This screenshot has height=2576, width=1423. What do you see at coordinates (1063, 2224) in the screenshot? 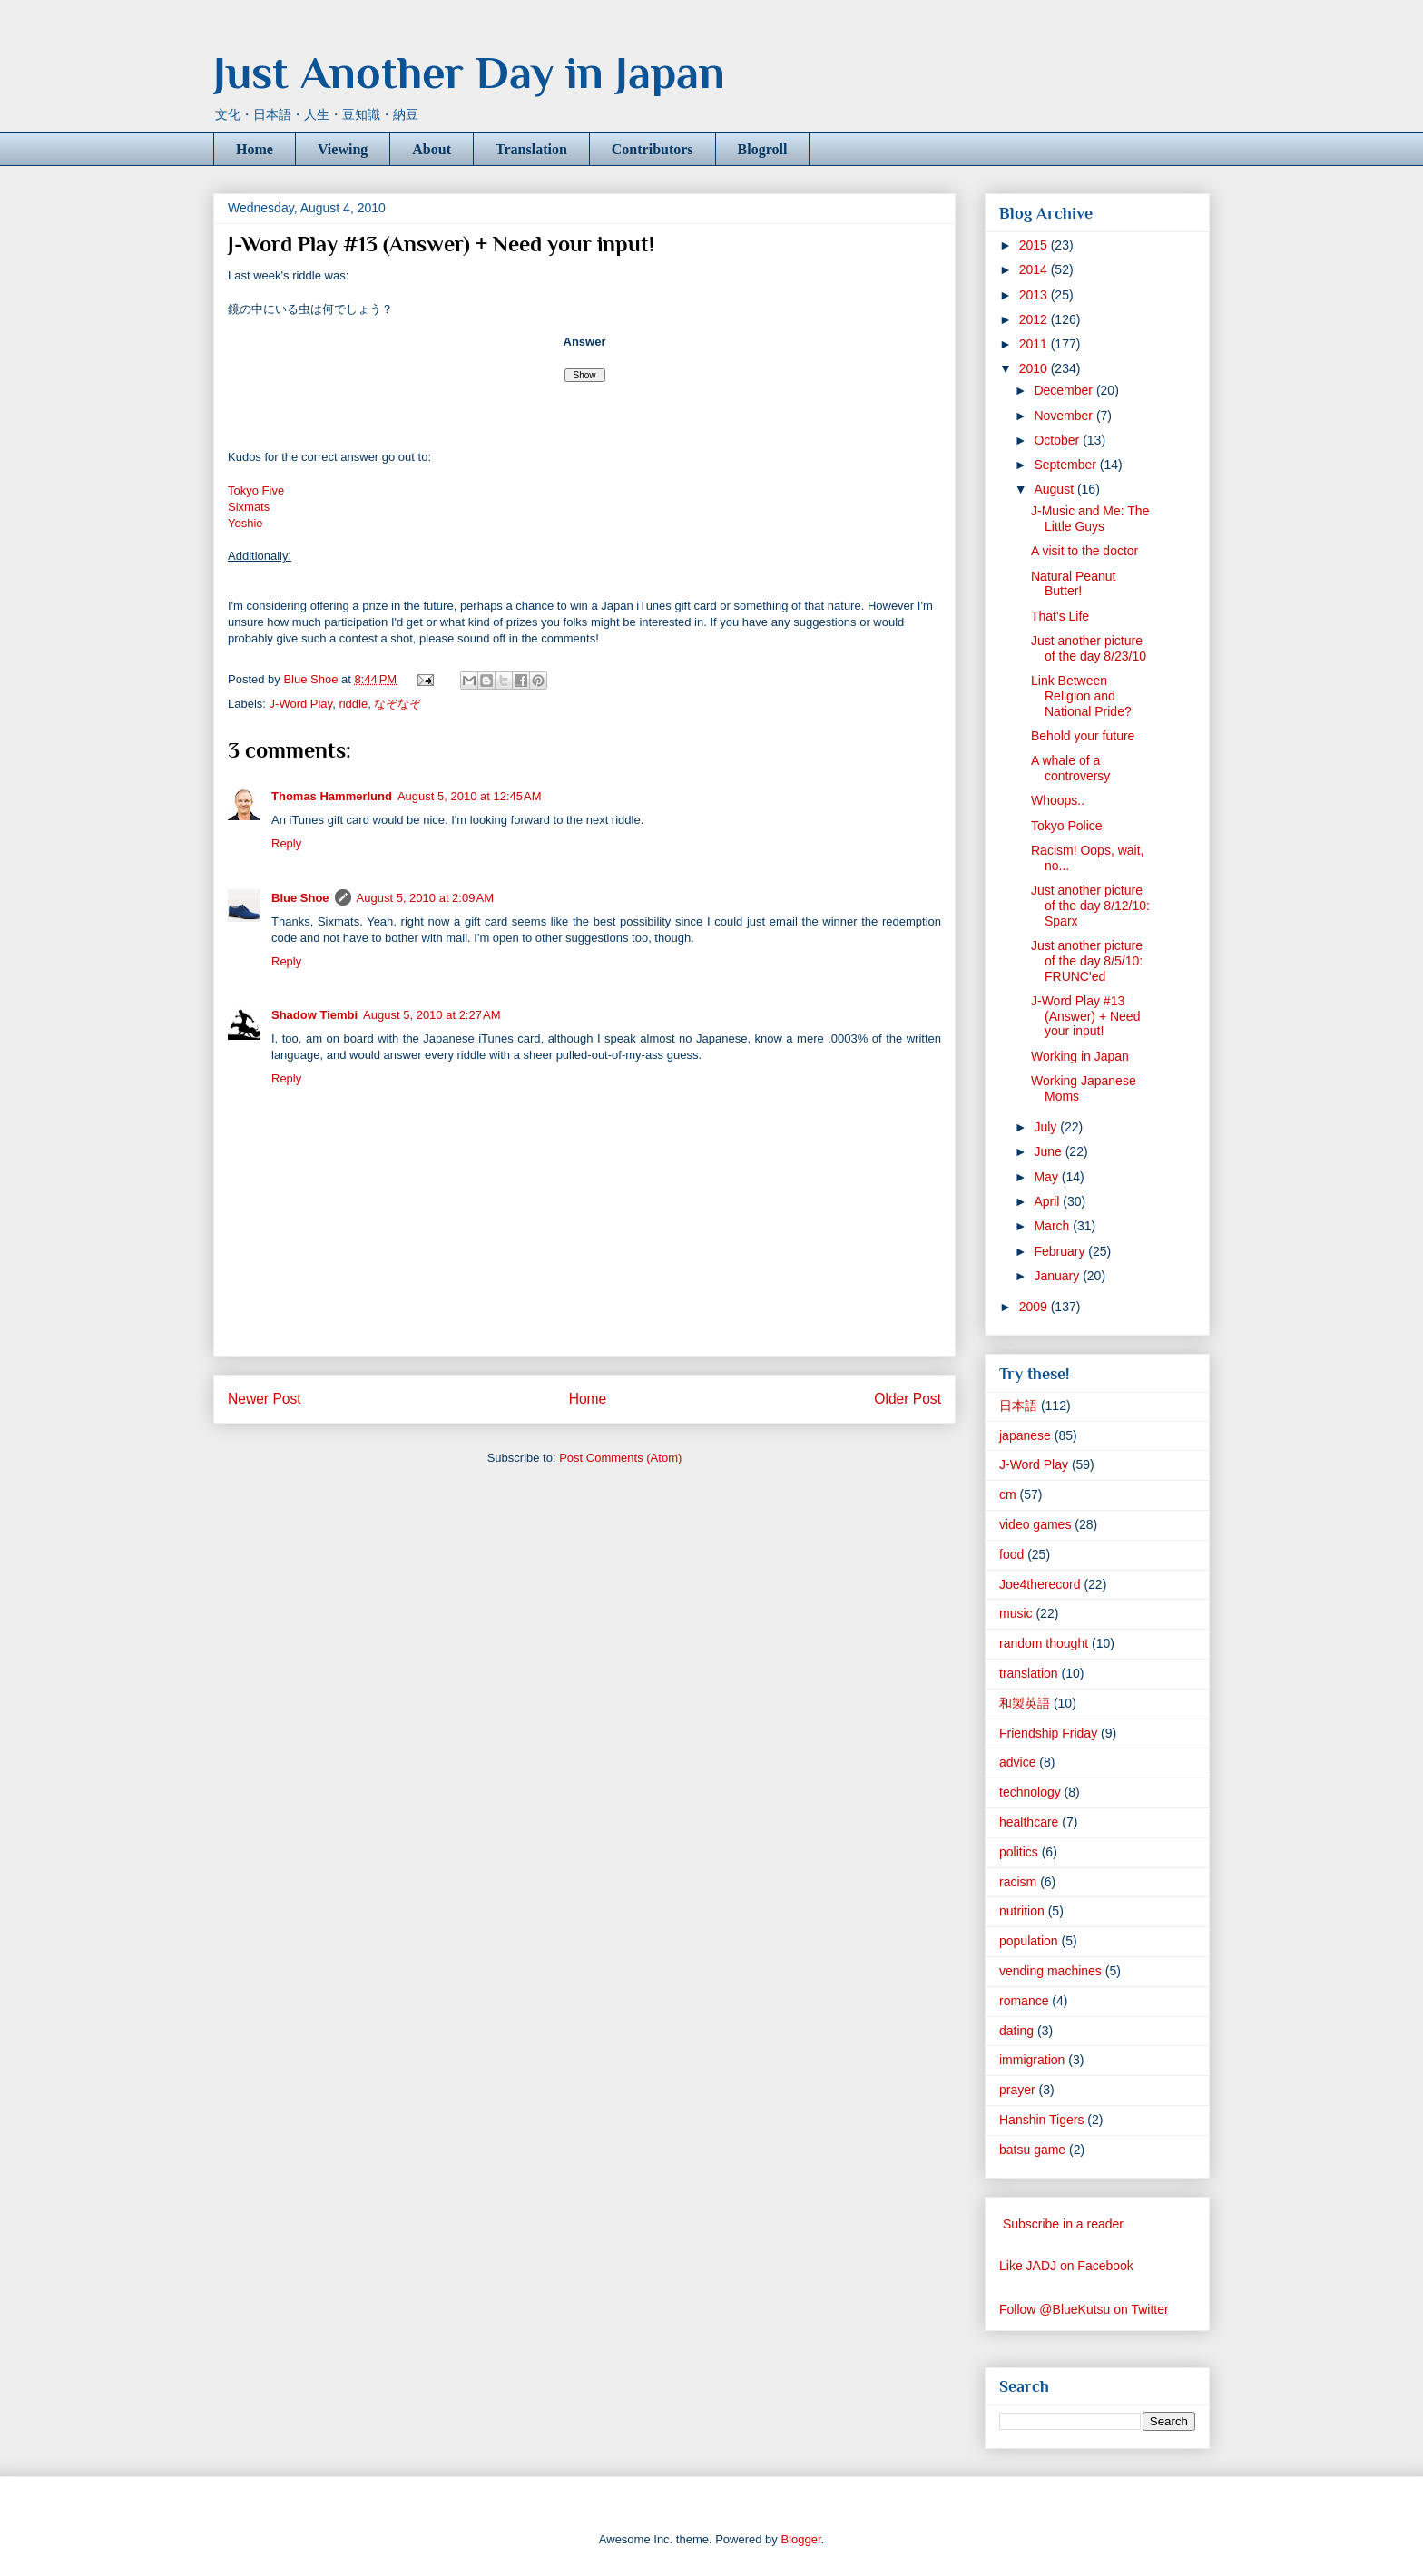
I see `Subscribe in a reader` at bounding box center [1063, 2224].